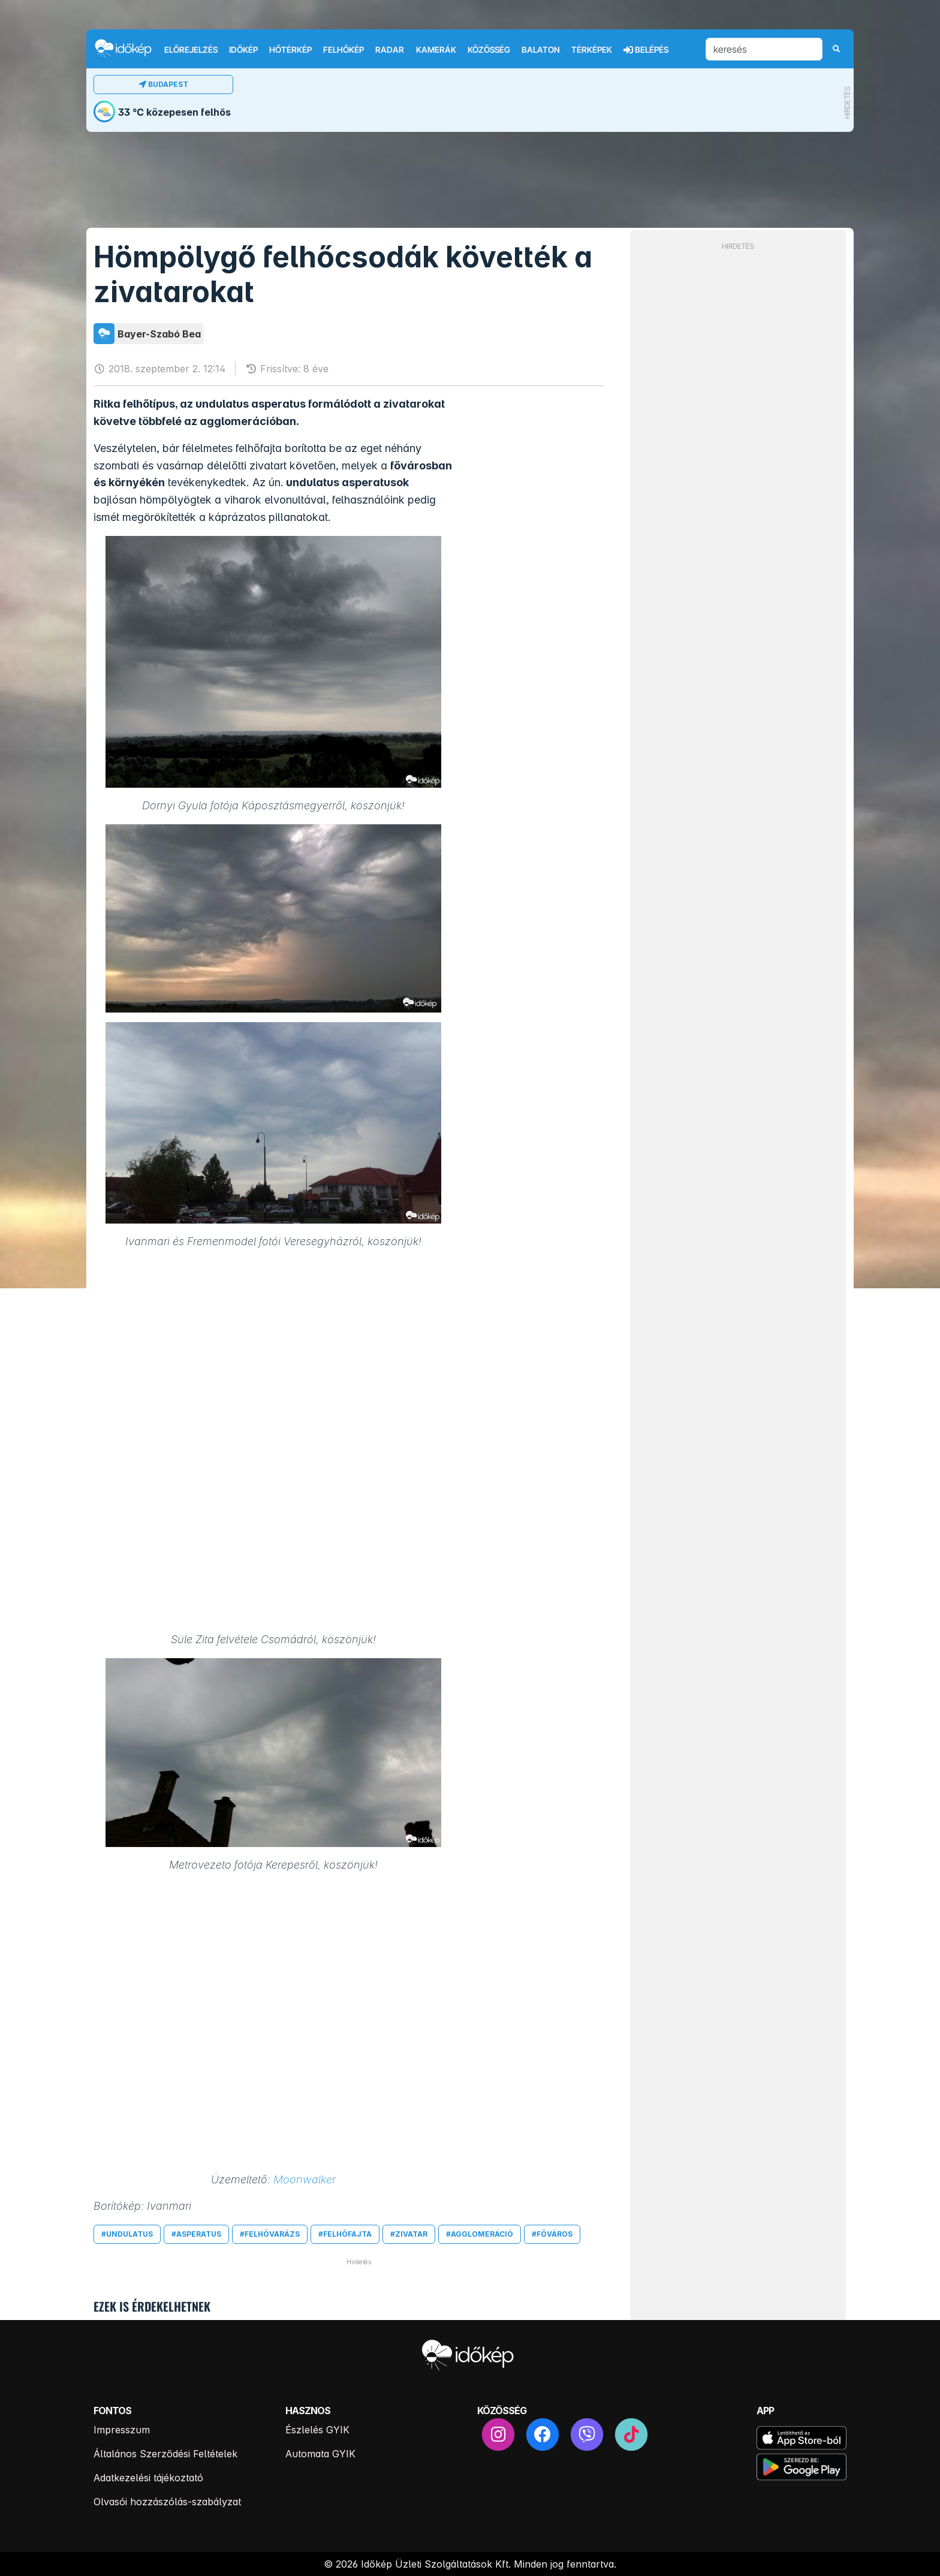 The image size is (940, 2576). I want to click on Balaton, so click(541, 50).